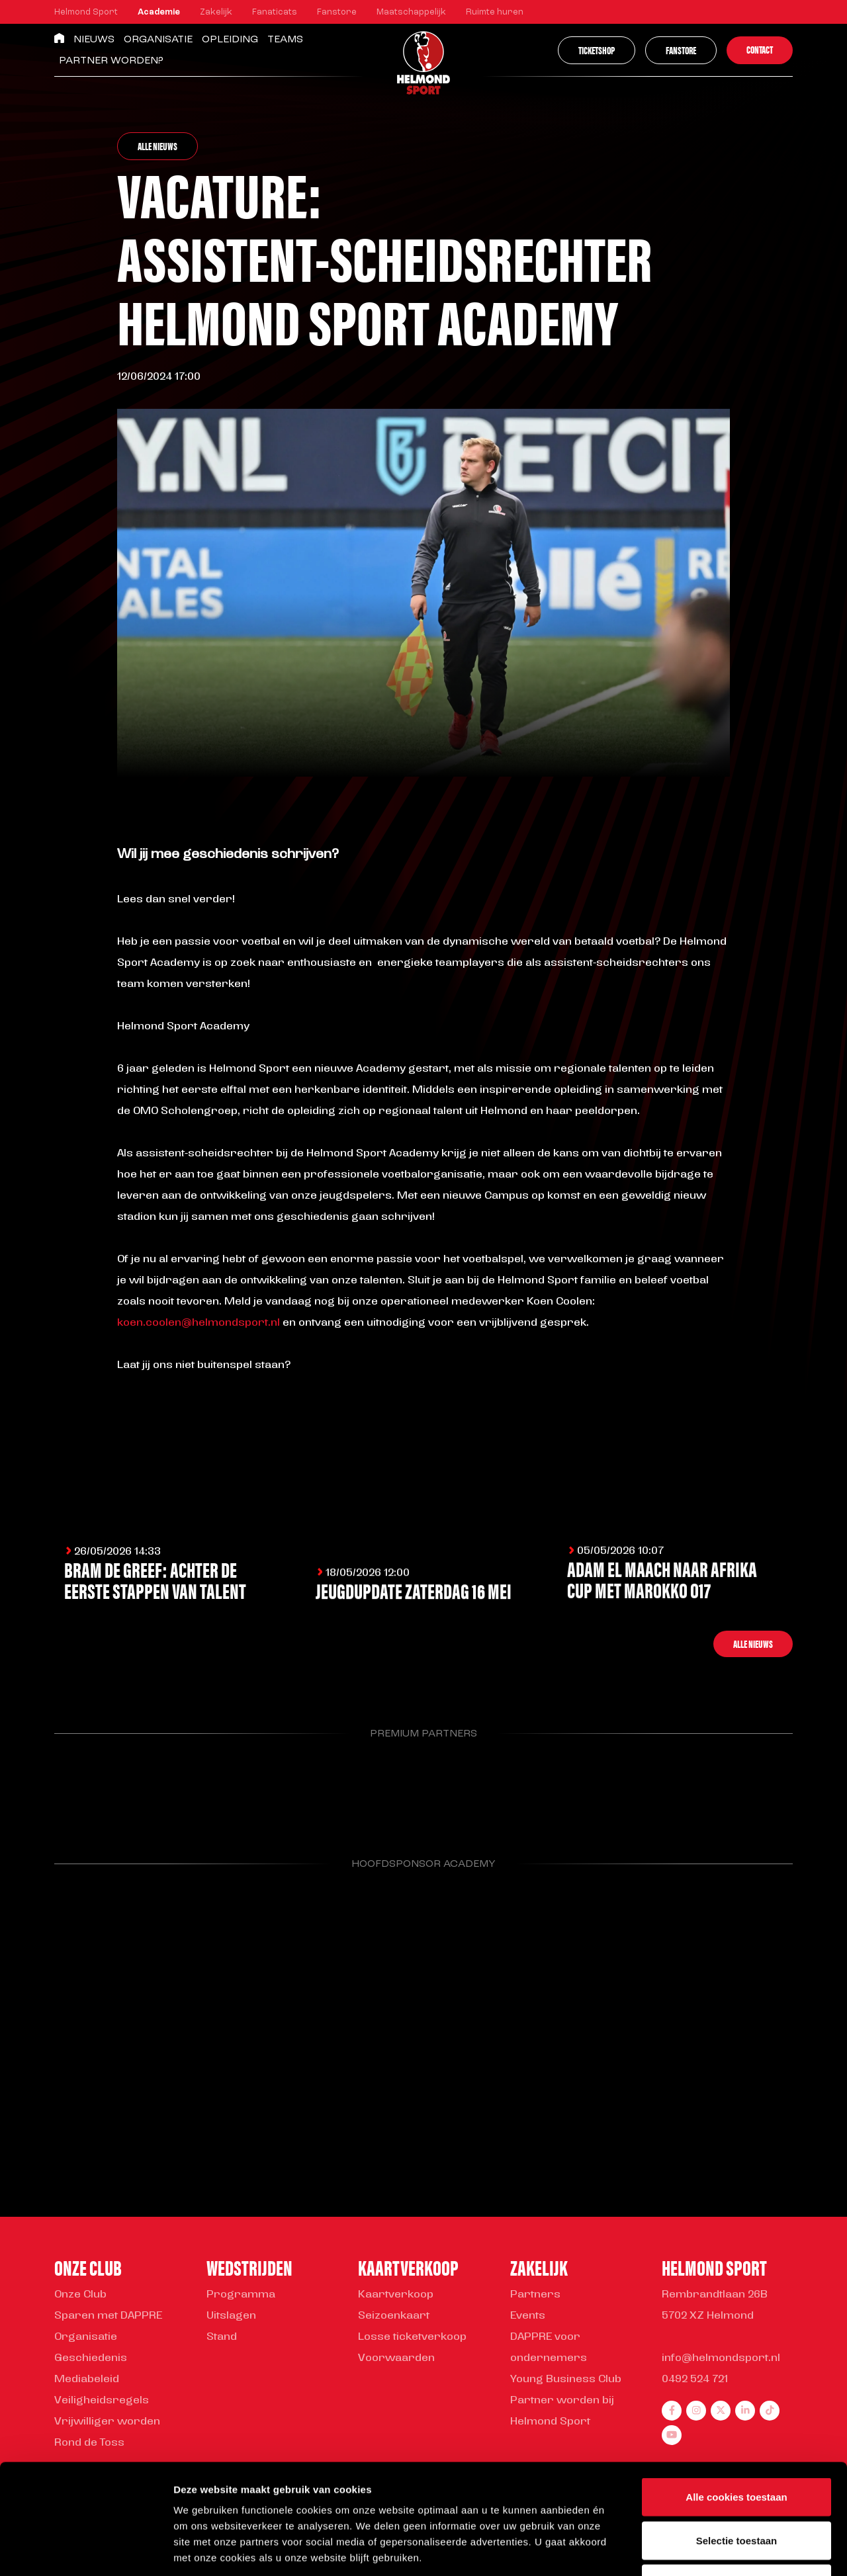 This screenshot has height=2576, width=847. What do you see at coordinates (108, 2316) in the screenshot?
I see `Sparen met DAPPRE` at bounding box center [108, 2316].